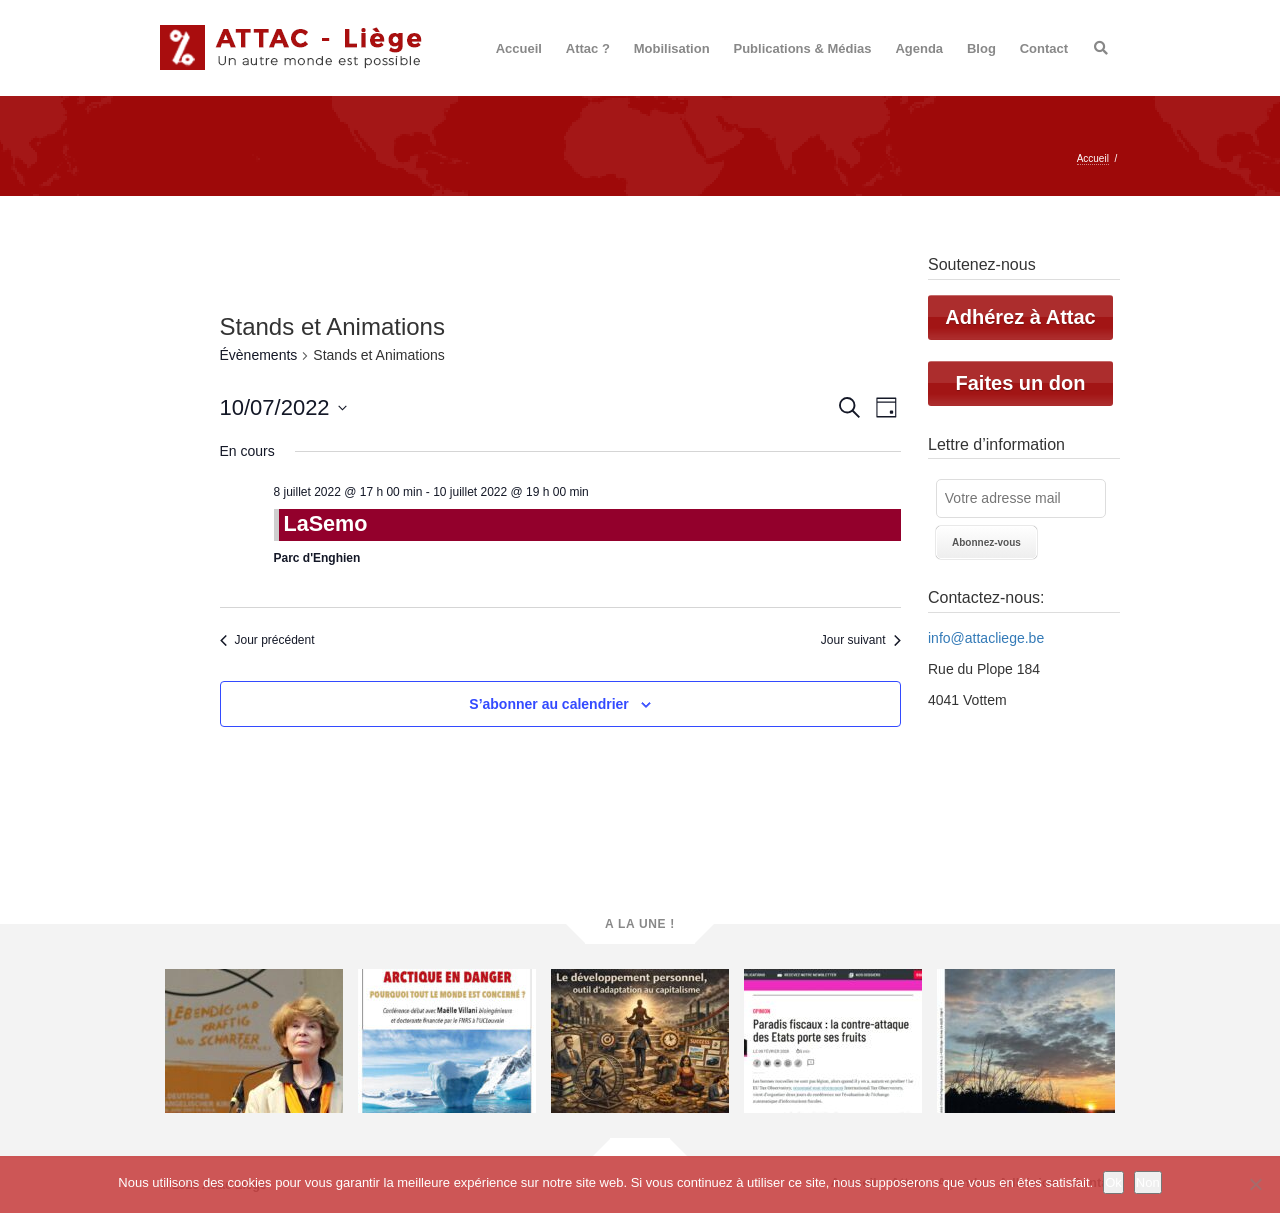 Image resolution: width=1280 pixels, height=1213 pixels. What do you see at coordinates (326, 523) in the screenshot?
I see `LaSemo` at bounding box center [326, 523].